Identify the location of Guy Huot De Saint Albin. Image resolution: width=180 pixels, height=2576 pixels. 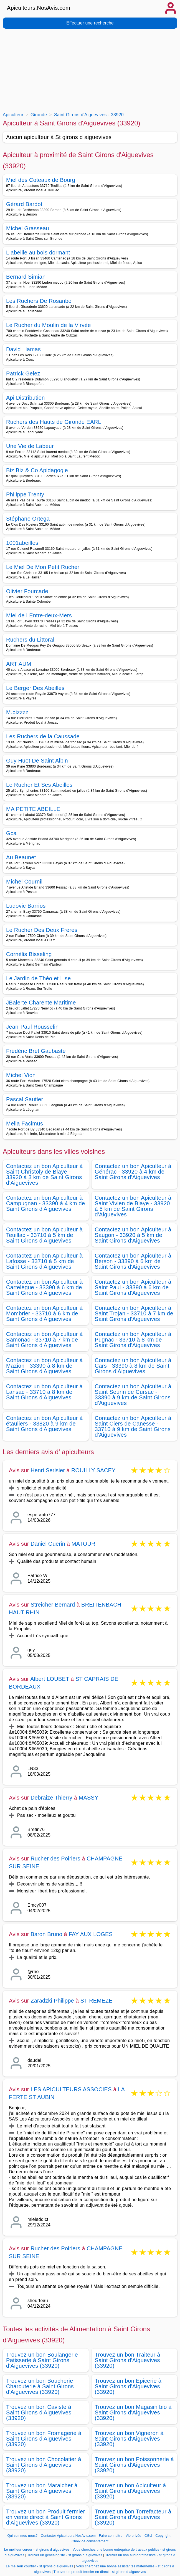
(37, 760).